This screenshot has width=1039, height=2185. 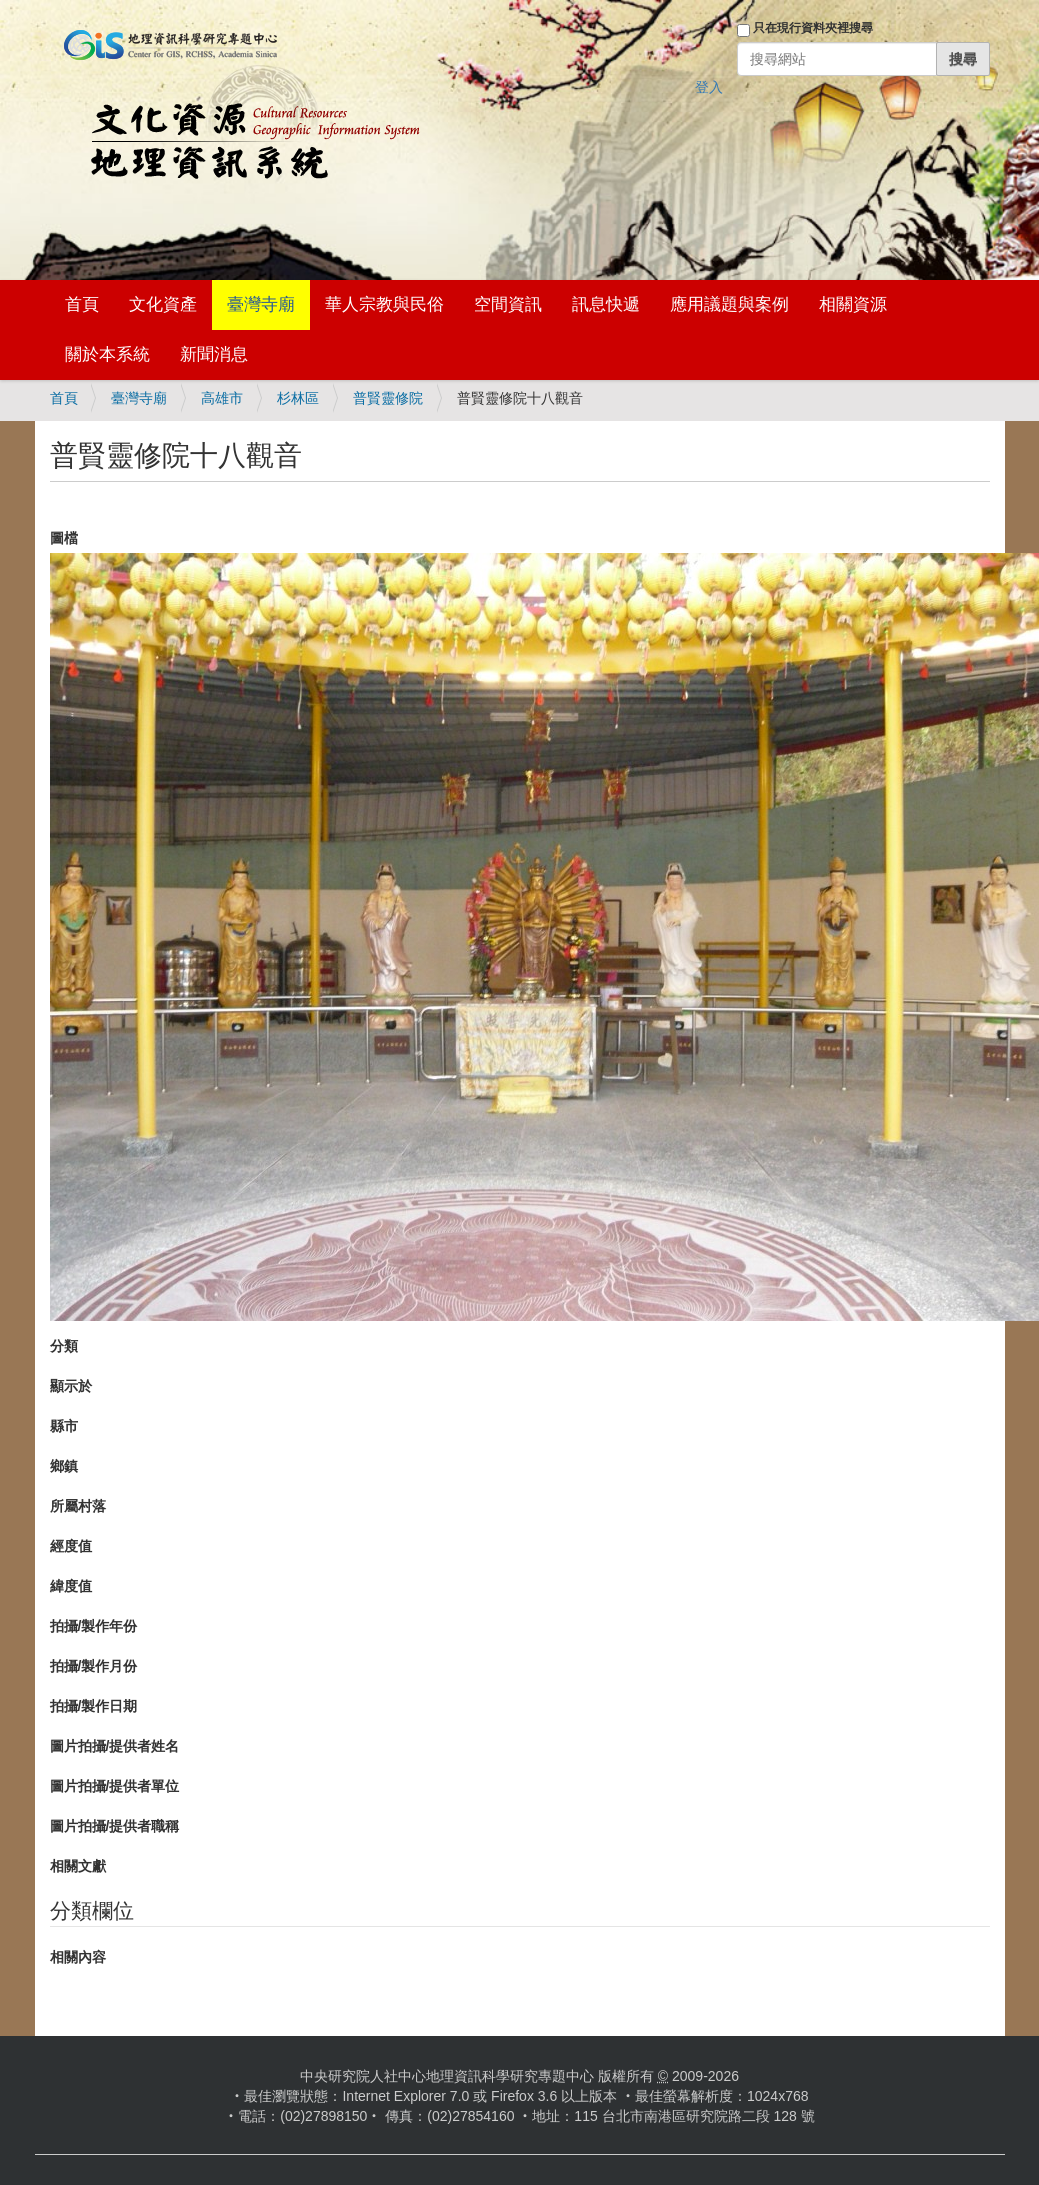 What do you see at coordinates (214, 354) in the screenshot?
I see `新聞消息` at bounding box center [214, 354].